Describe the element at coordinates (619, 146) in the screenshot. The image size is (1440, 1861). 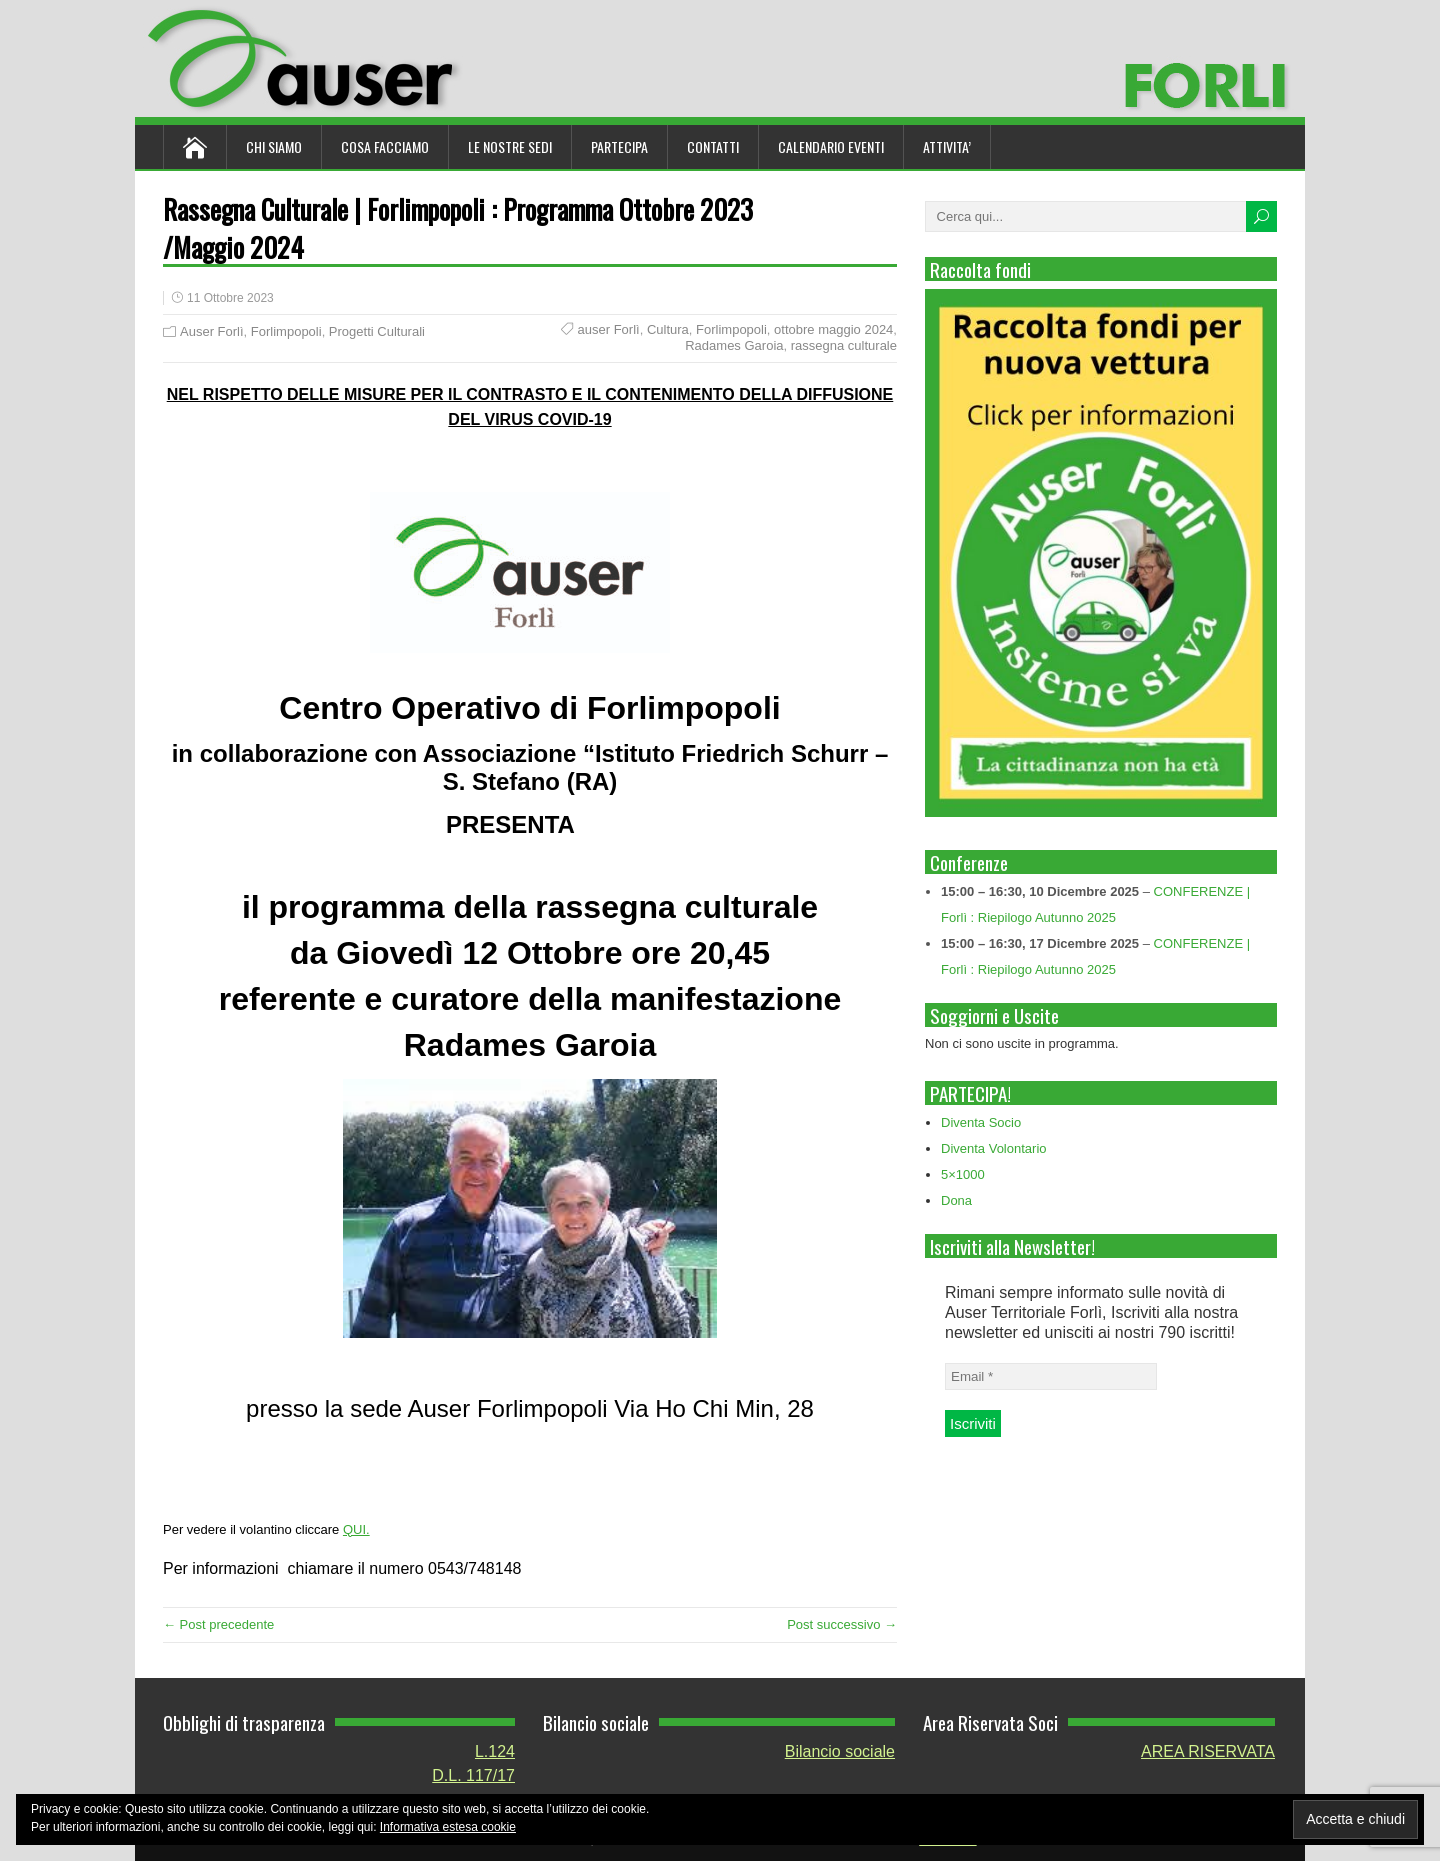
I see `Partecipa` at that location.